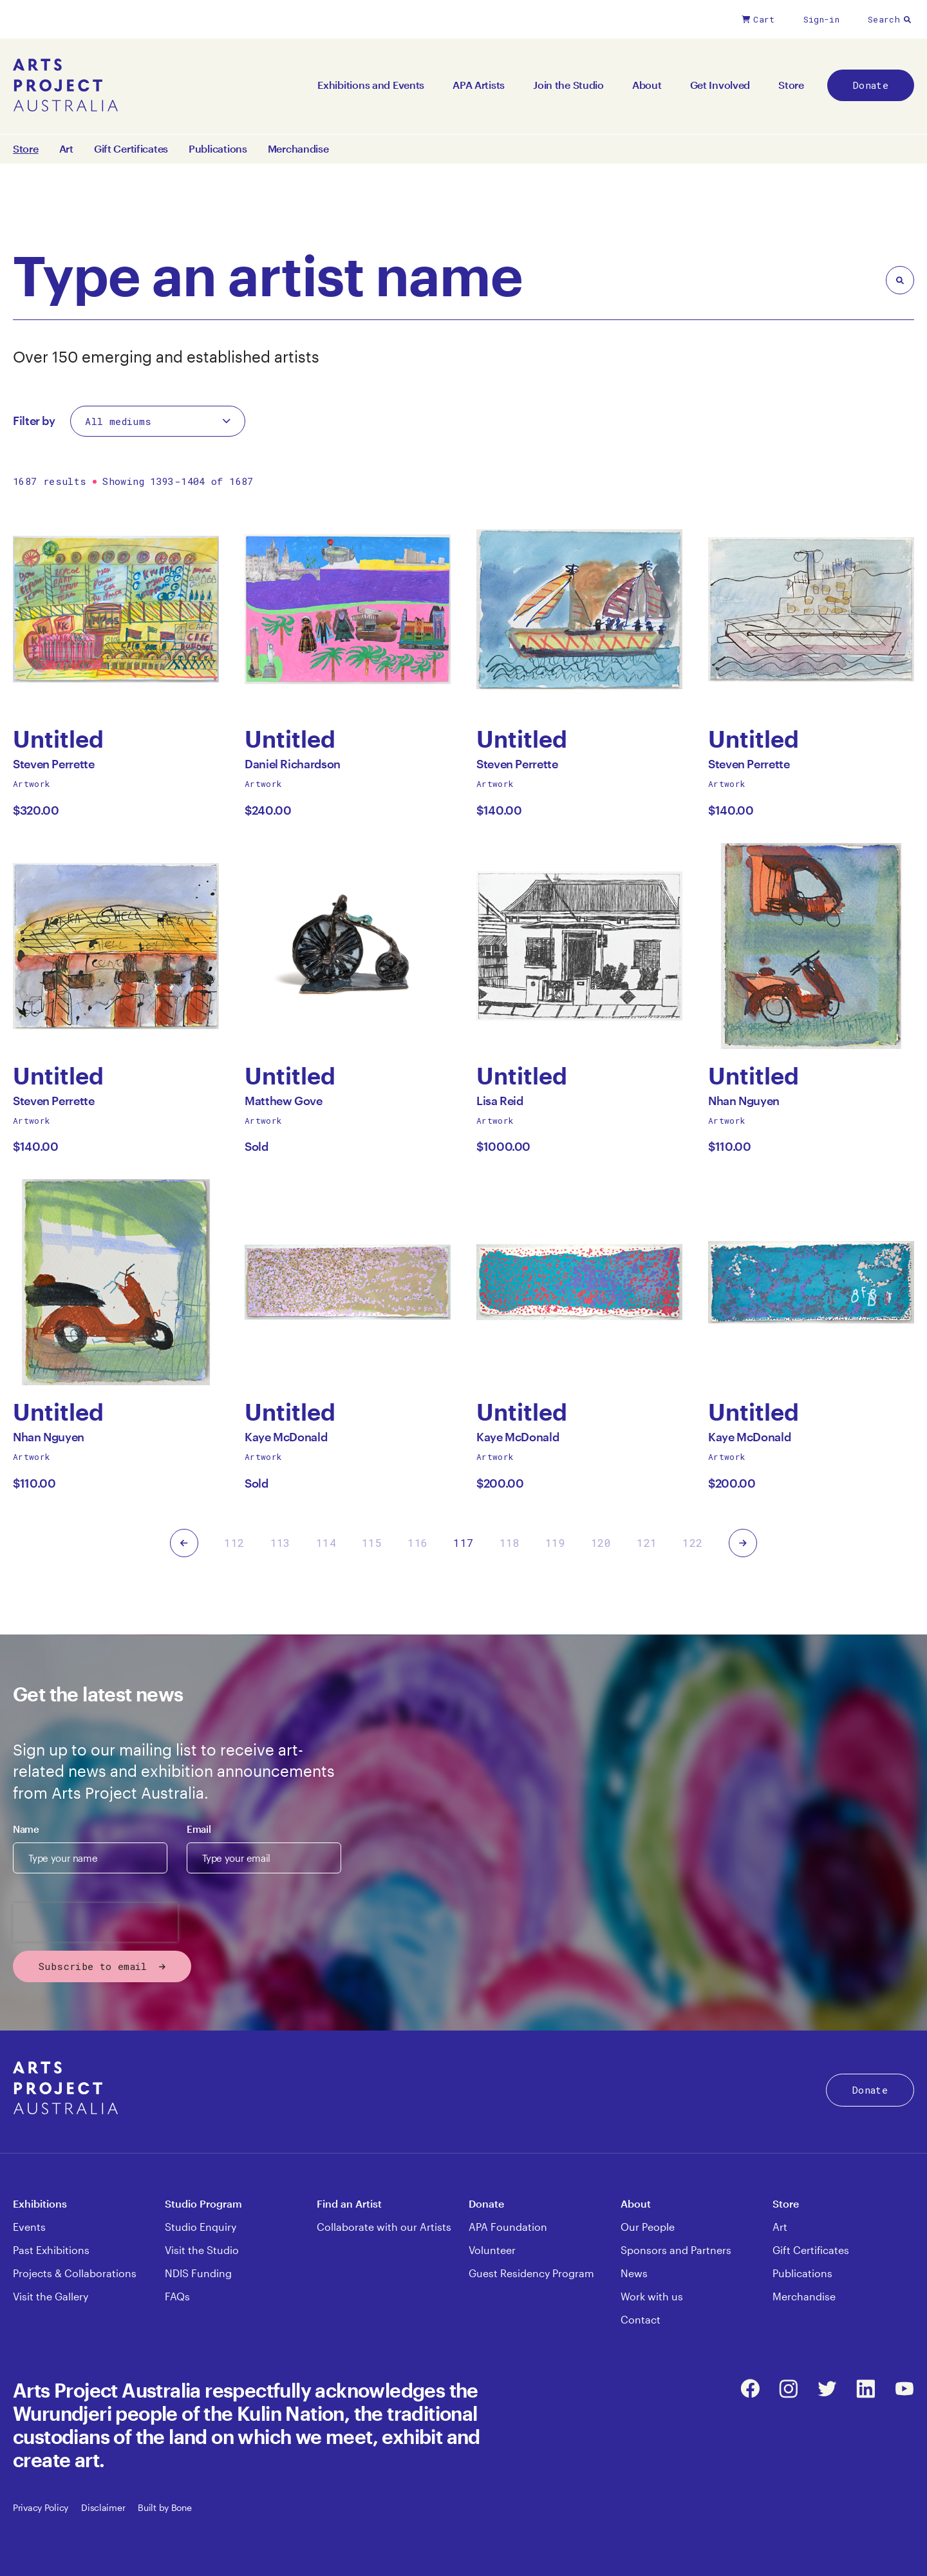 This screenshot has width=927, height=2576. Describe the element at coordinates (103, 2507) in the screenshot. I see `Disclaimer` at that location.